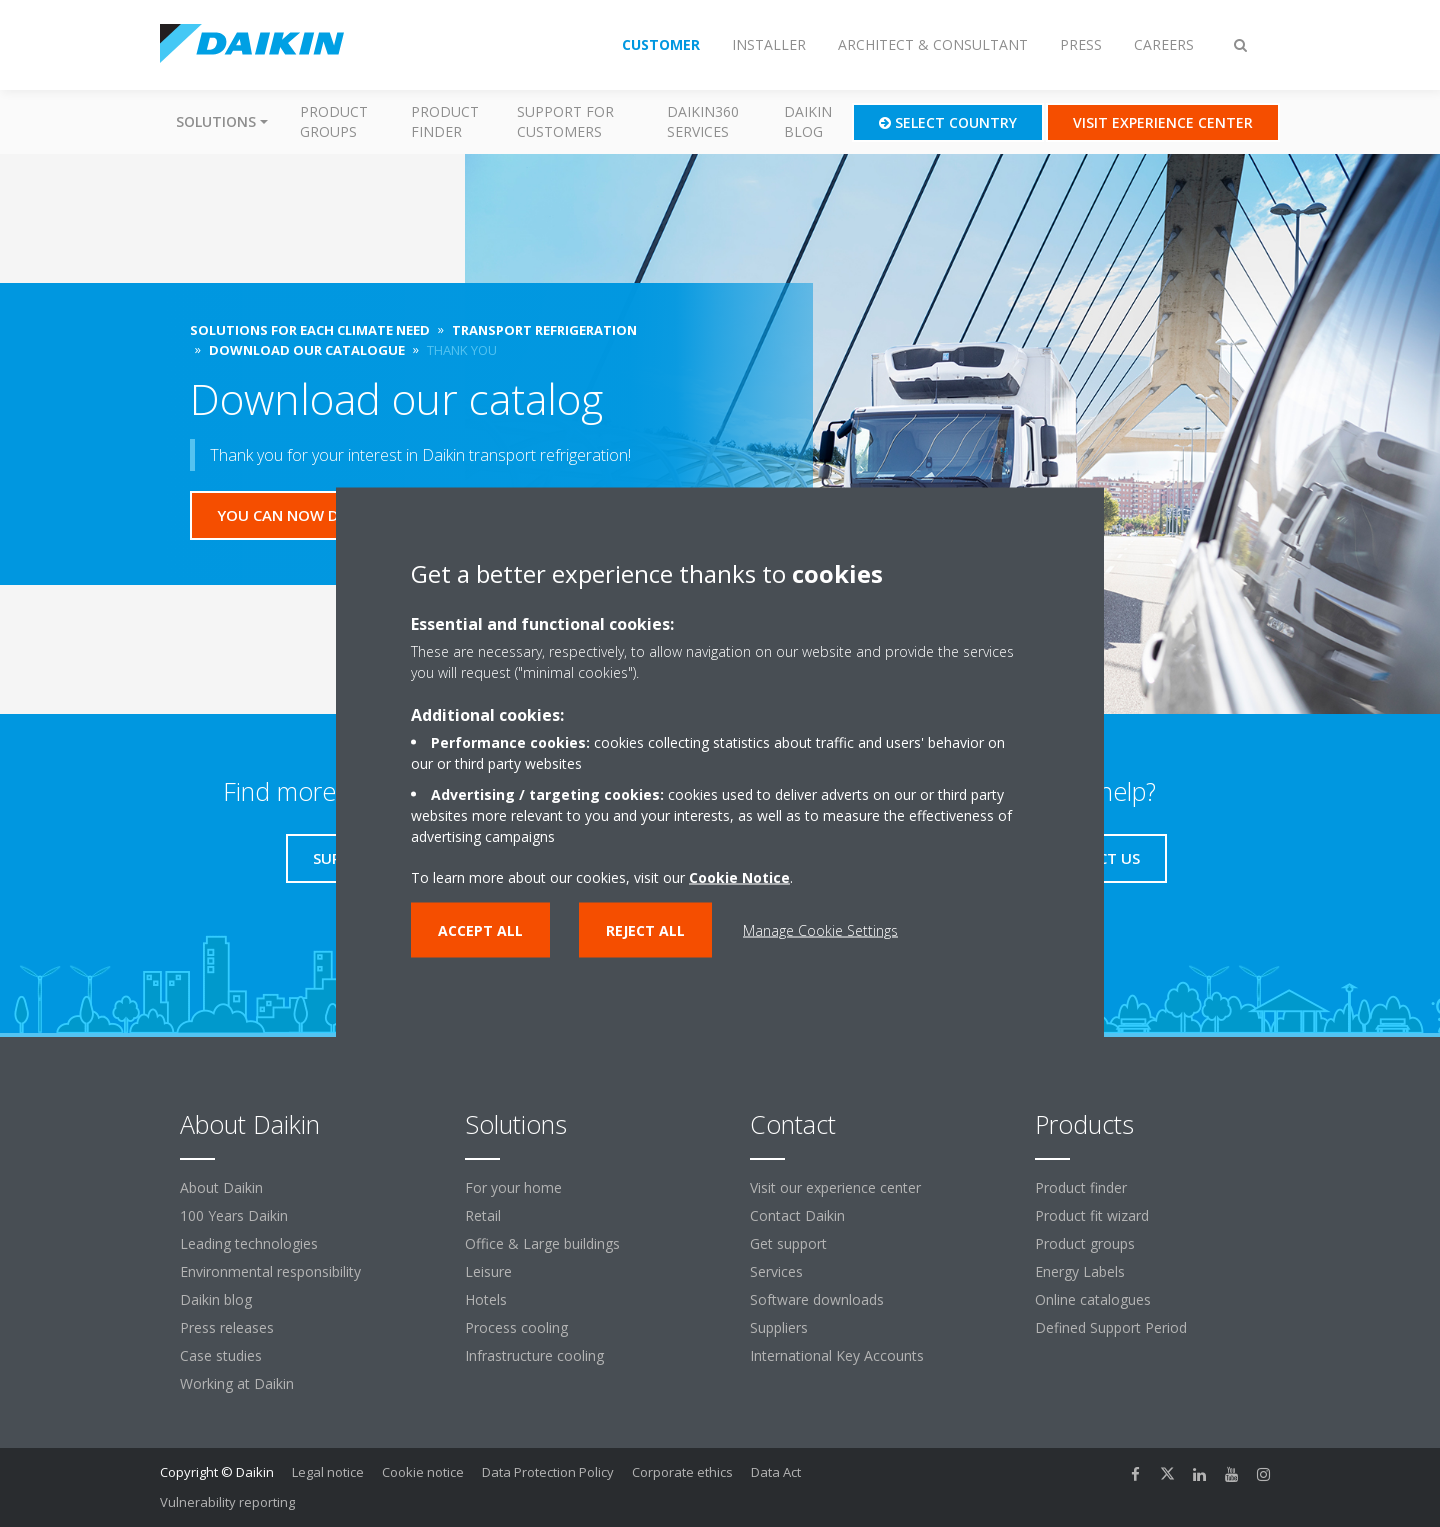 This screenshot has height=1527, width=1440. Describe the element at coordinates (221, 1355) in the screenshot. I see `Case studies` at that location.